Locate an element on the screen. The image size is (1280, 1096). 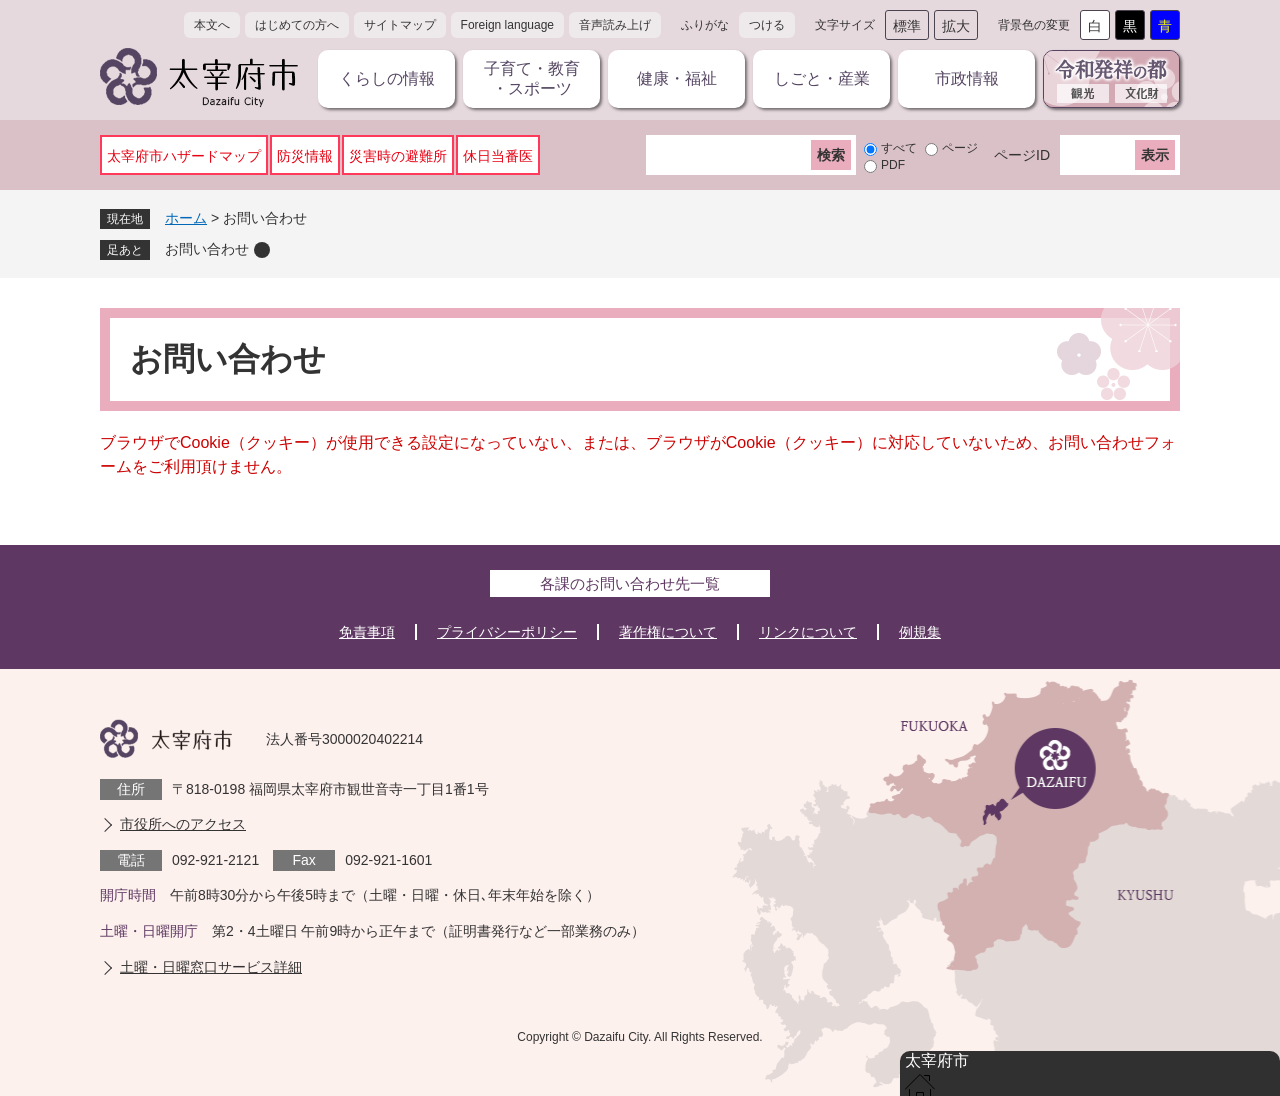
削除 is located at coordinates (262, 250).